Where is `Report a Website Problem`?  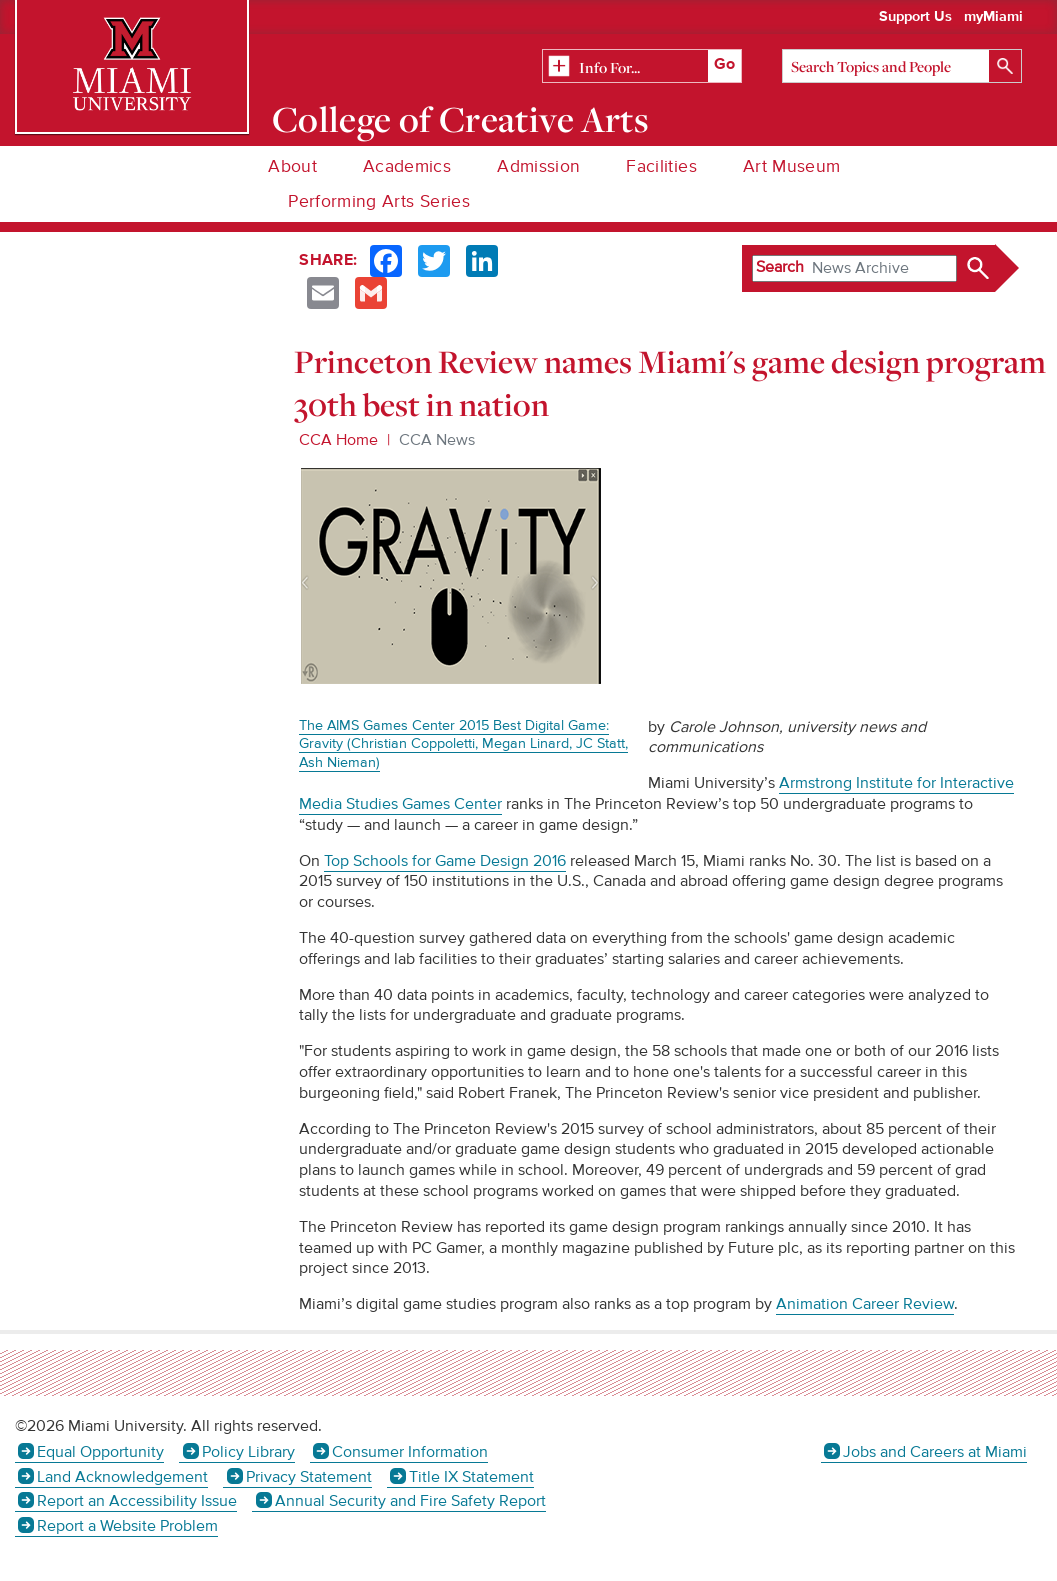
Report a Website Problem is located at coordinates (127, 1526).